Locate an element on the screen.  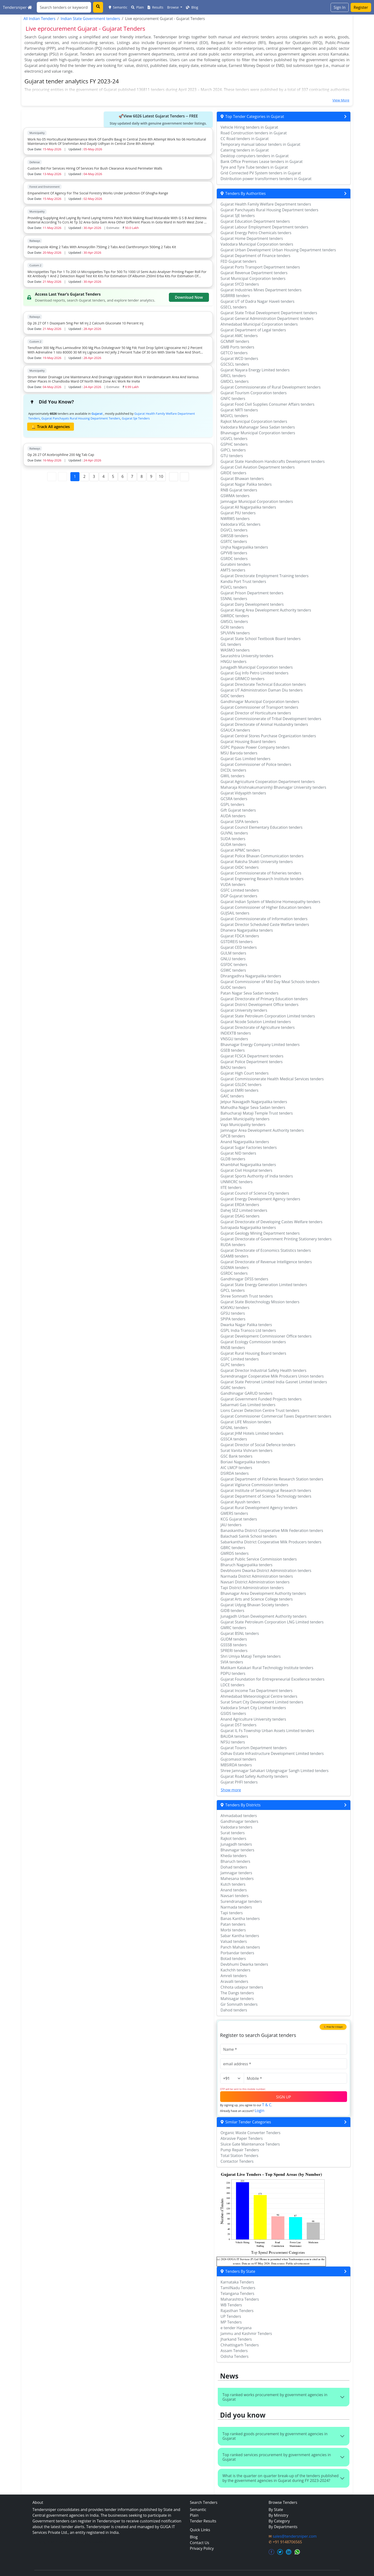
Gujarat State Handloom Handicrafts Development tenders is located at coordinates (273, 461).